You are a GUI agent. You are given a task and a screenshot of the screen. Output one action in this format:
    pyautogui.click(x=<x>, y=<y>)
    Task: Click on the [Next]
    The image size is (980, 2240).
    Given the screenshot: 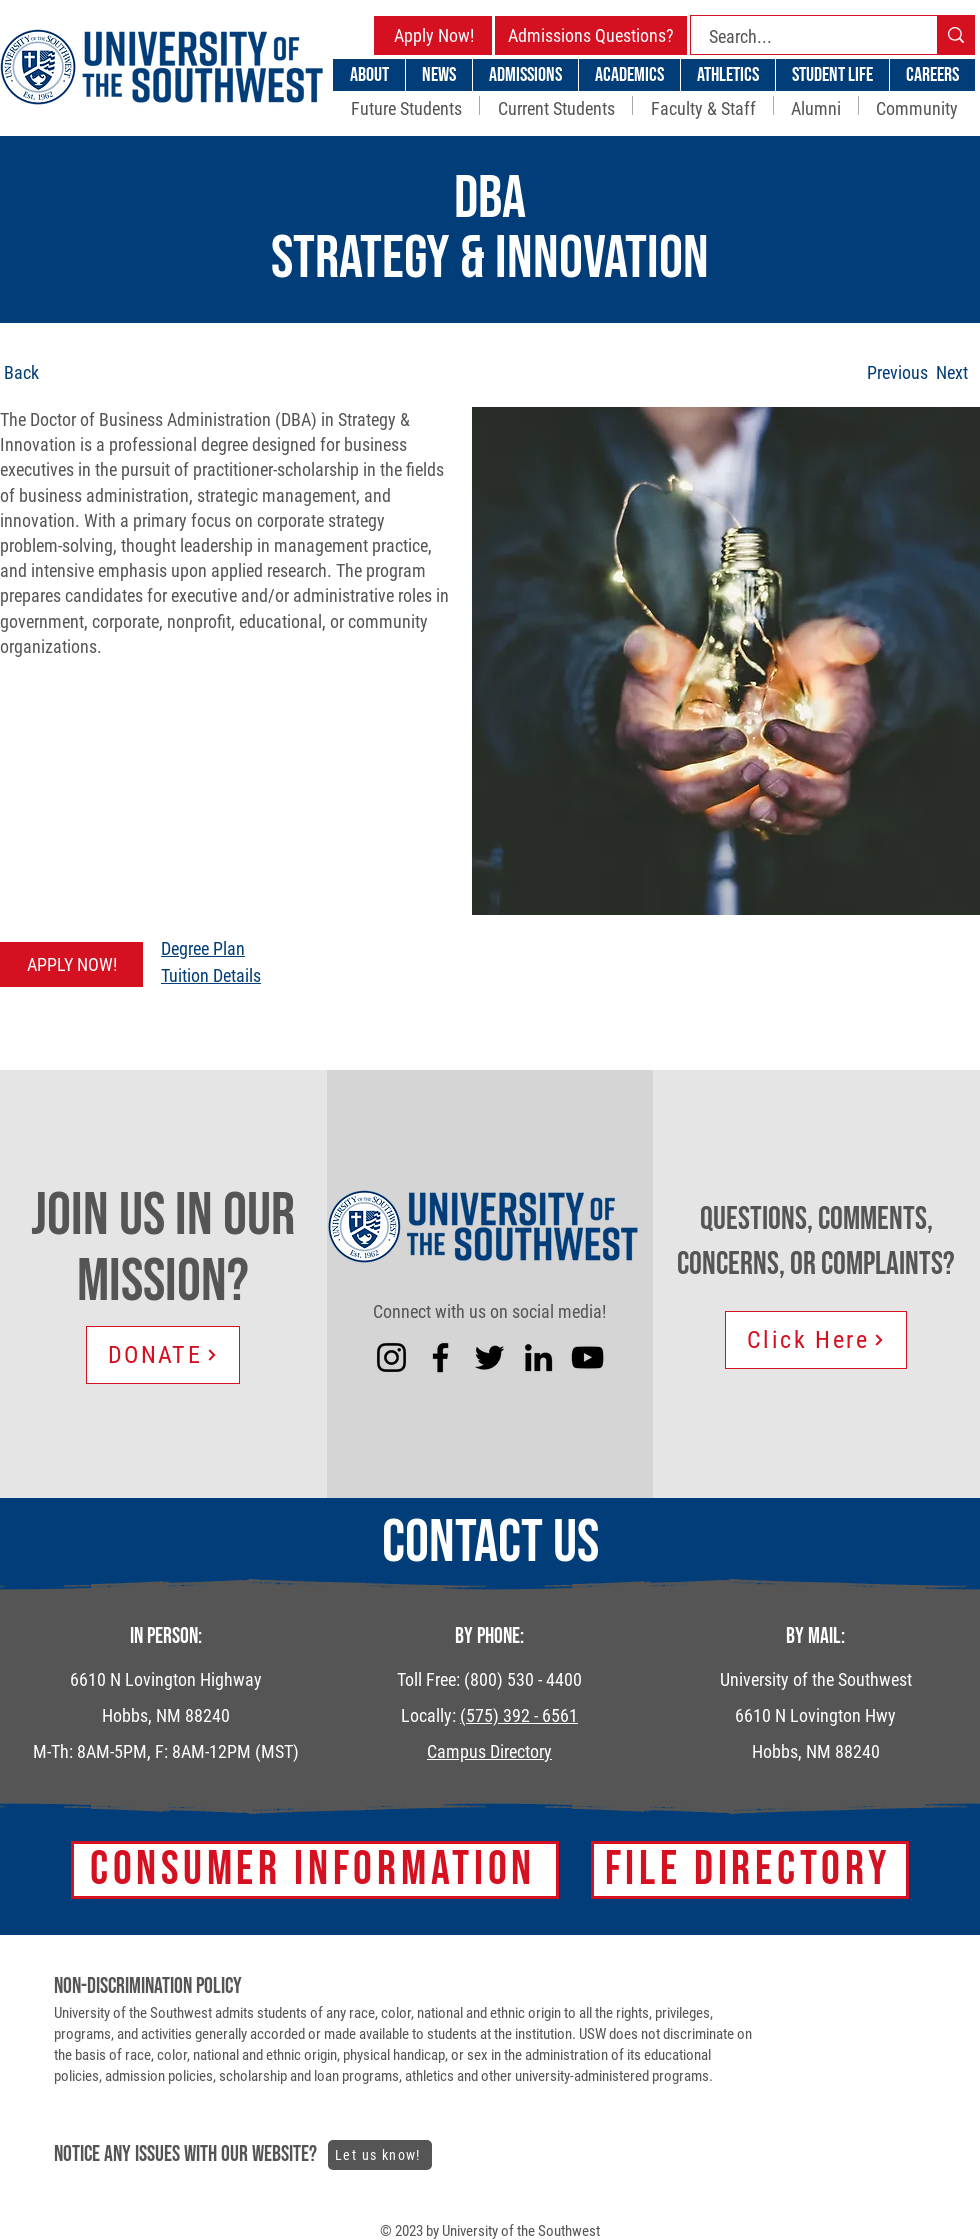 What is the action you would take?
    pyautogui.click(x=951, y=372)
    